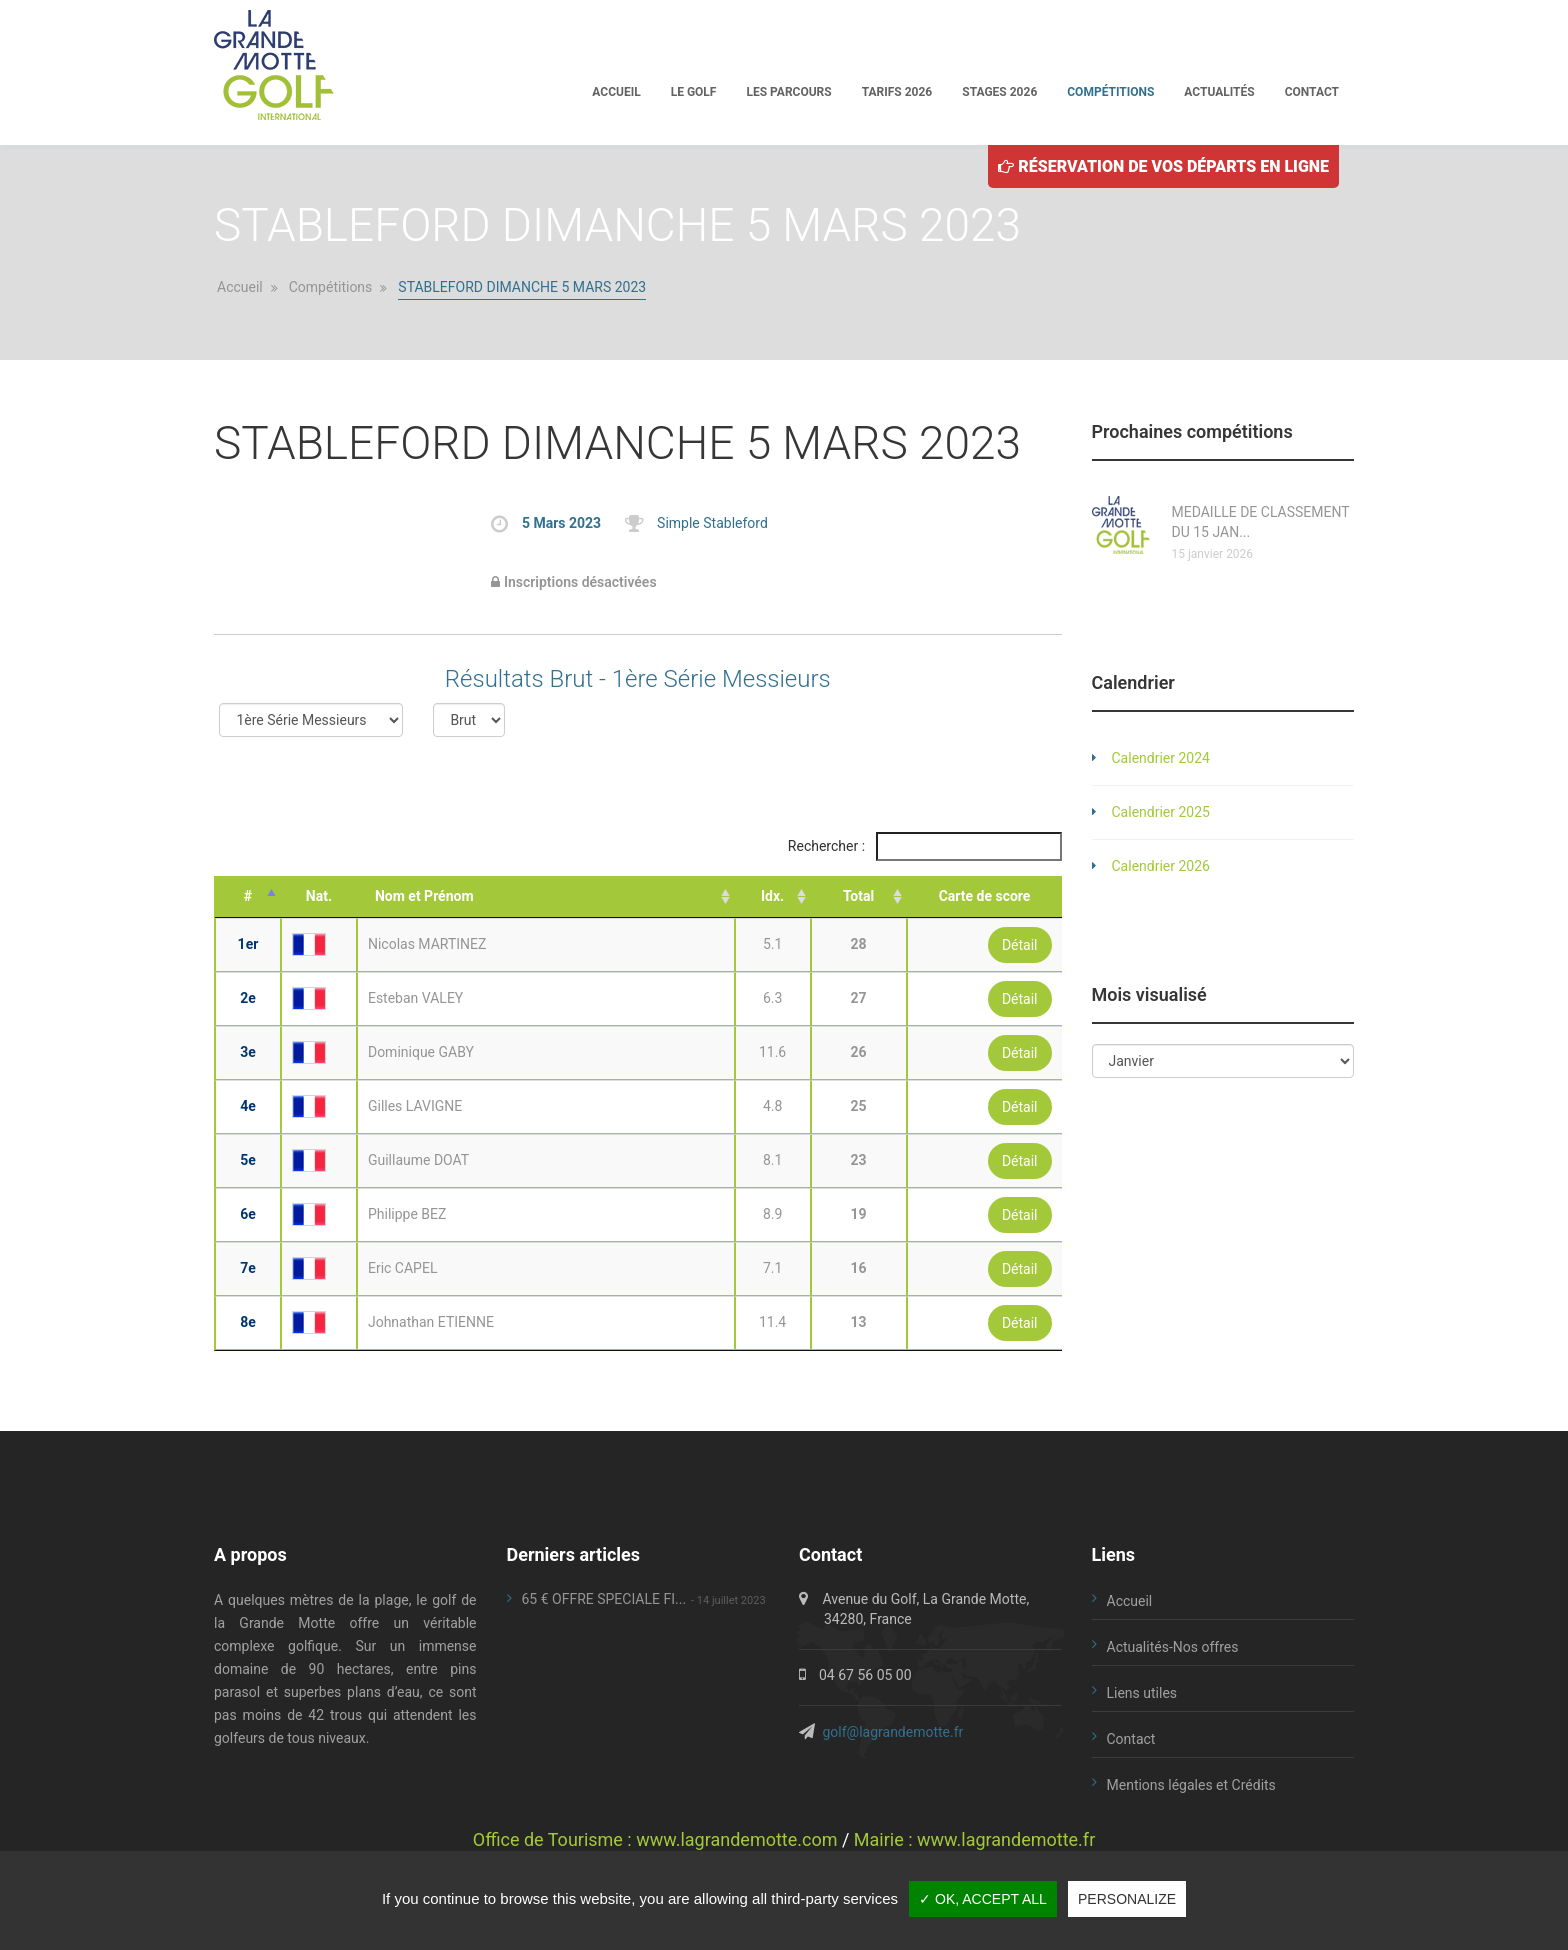 Image resolution: width=1568 pixels, height=1950 pixels. I want to click on Total [Total: activate to sort column ascending], so click(858, 896).